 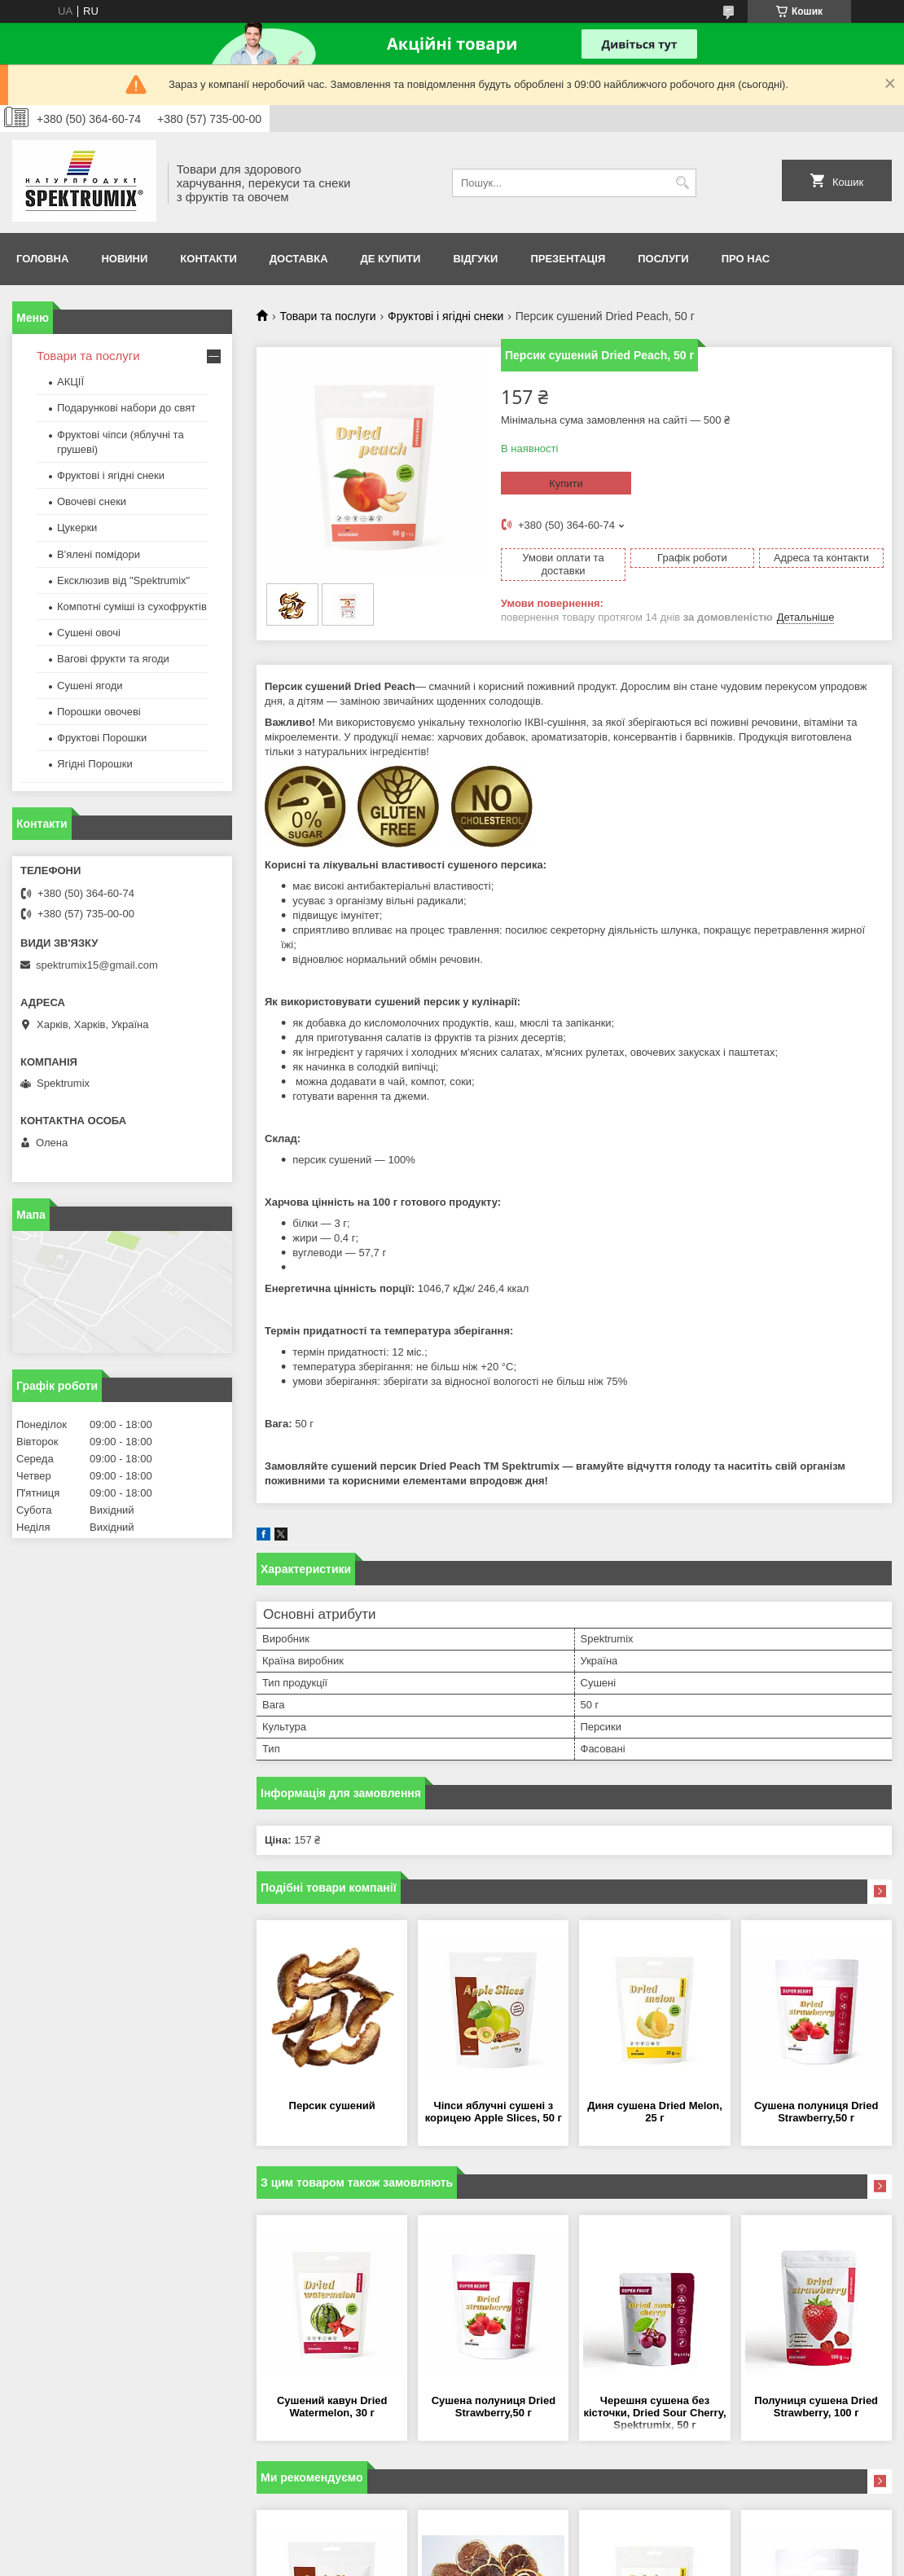 I want to click on Полуниця сушена Dried Strawberry, 100 г, so click(x=816, y=2406).